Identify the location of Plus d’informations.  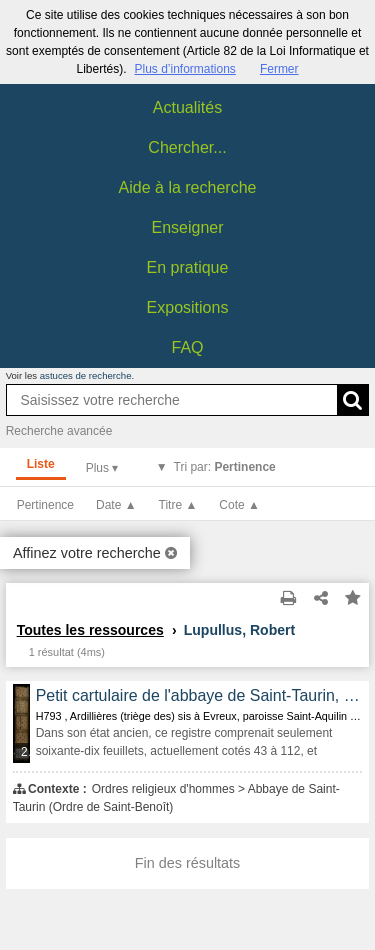
(184, 69).